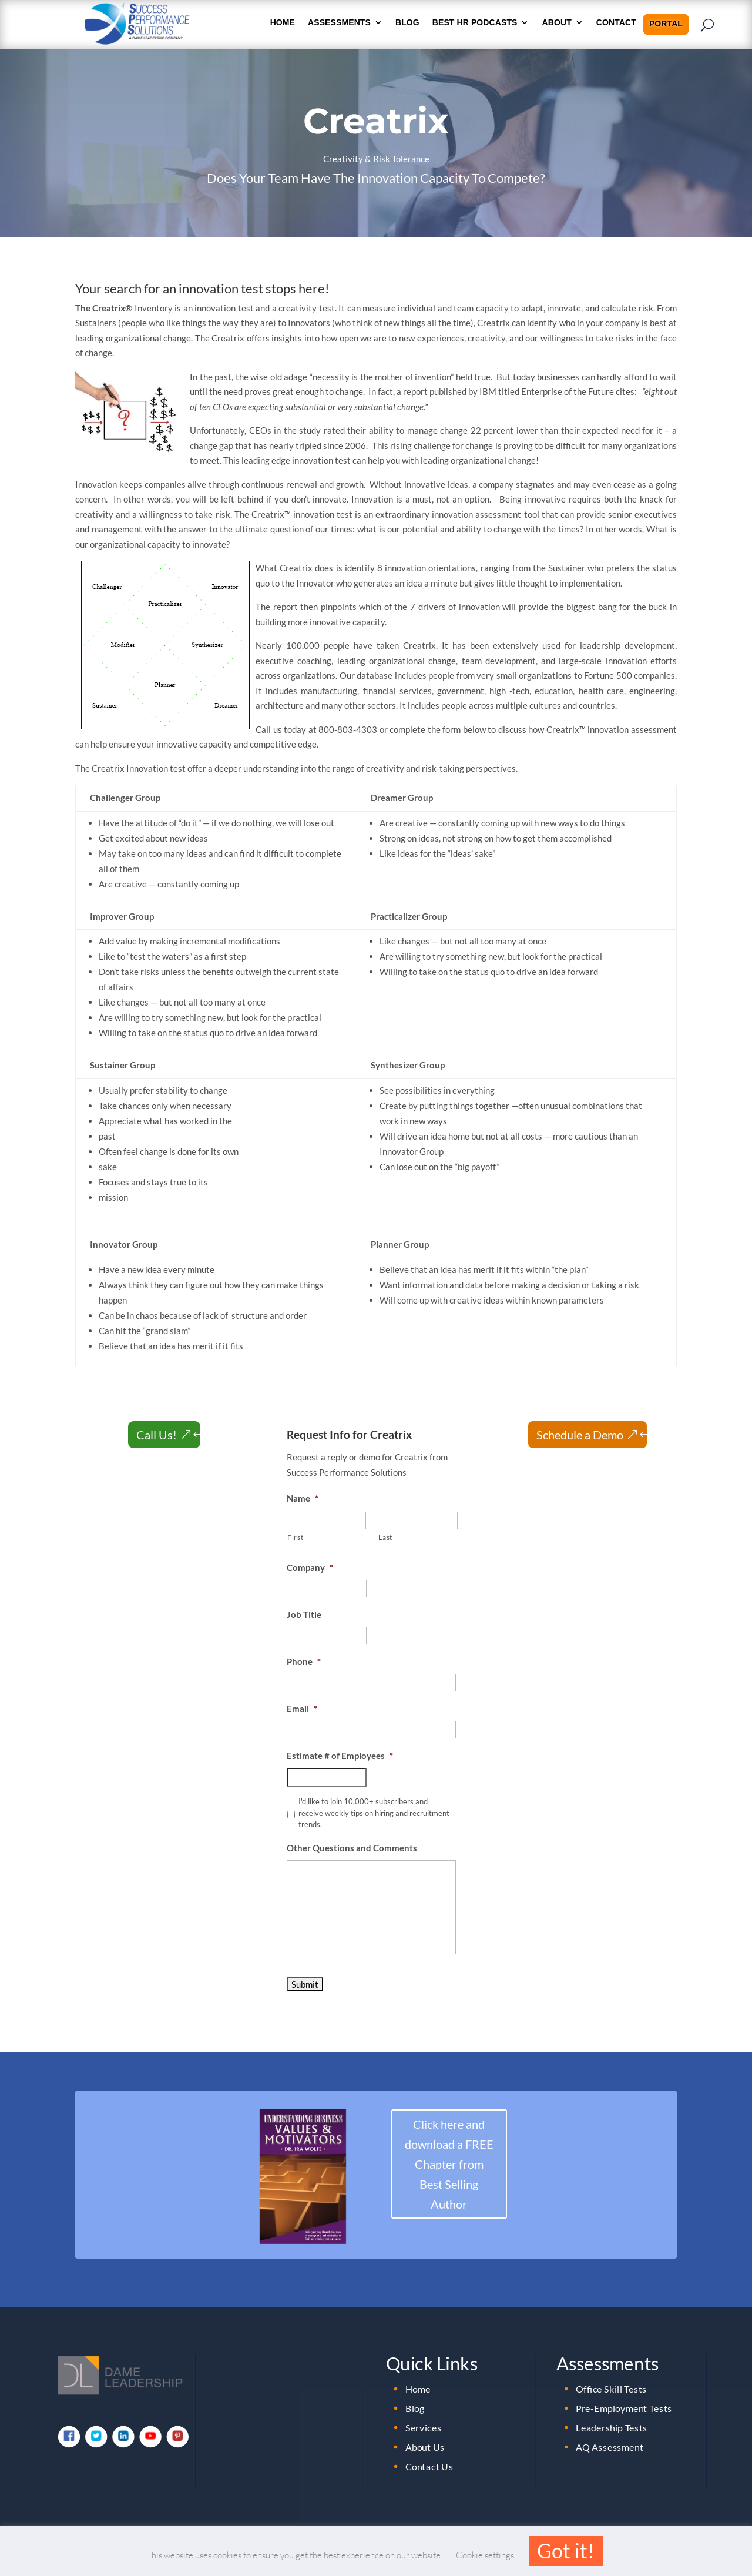  I want to click on Call Us!, so click(156, 1435).